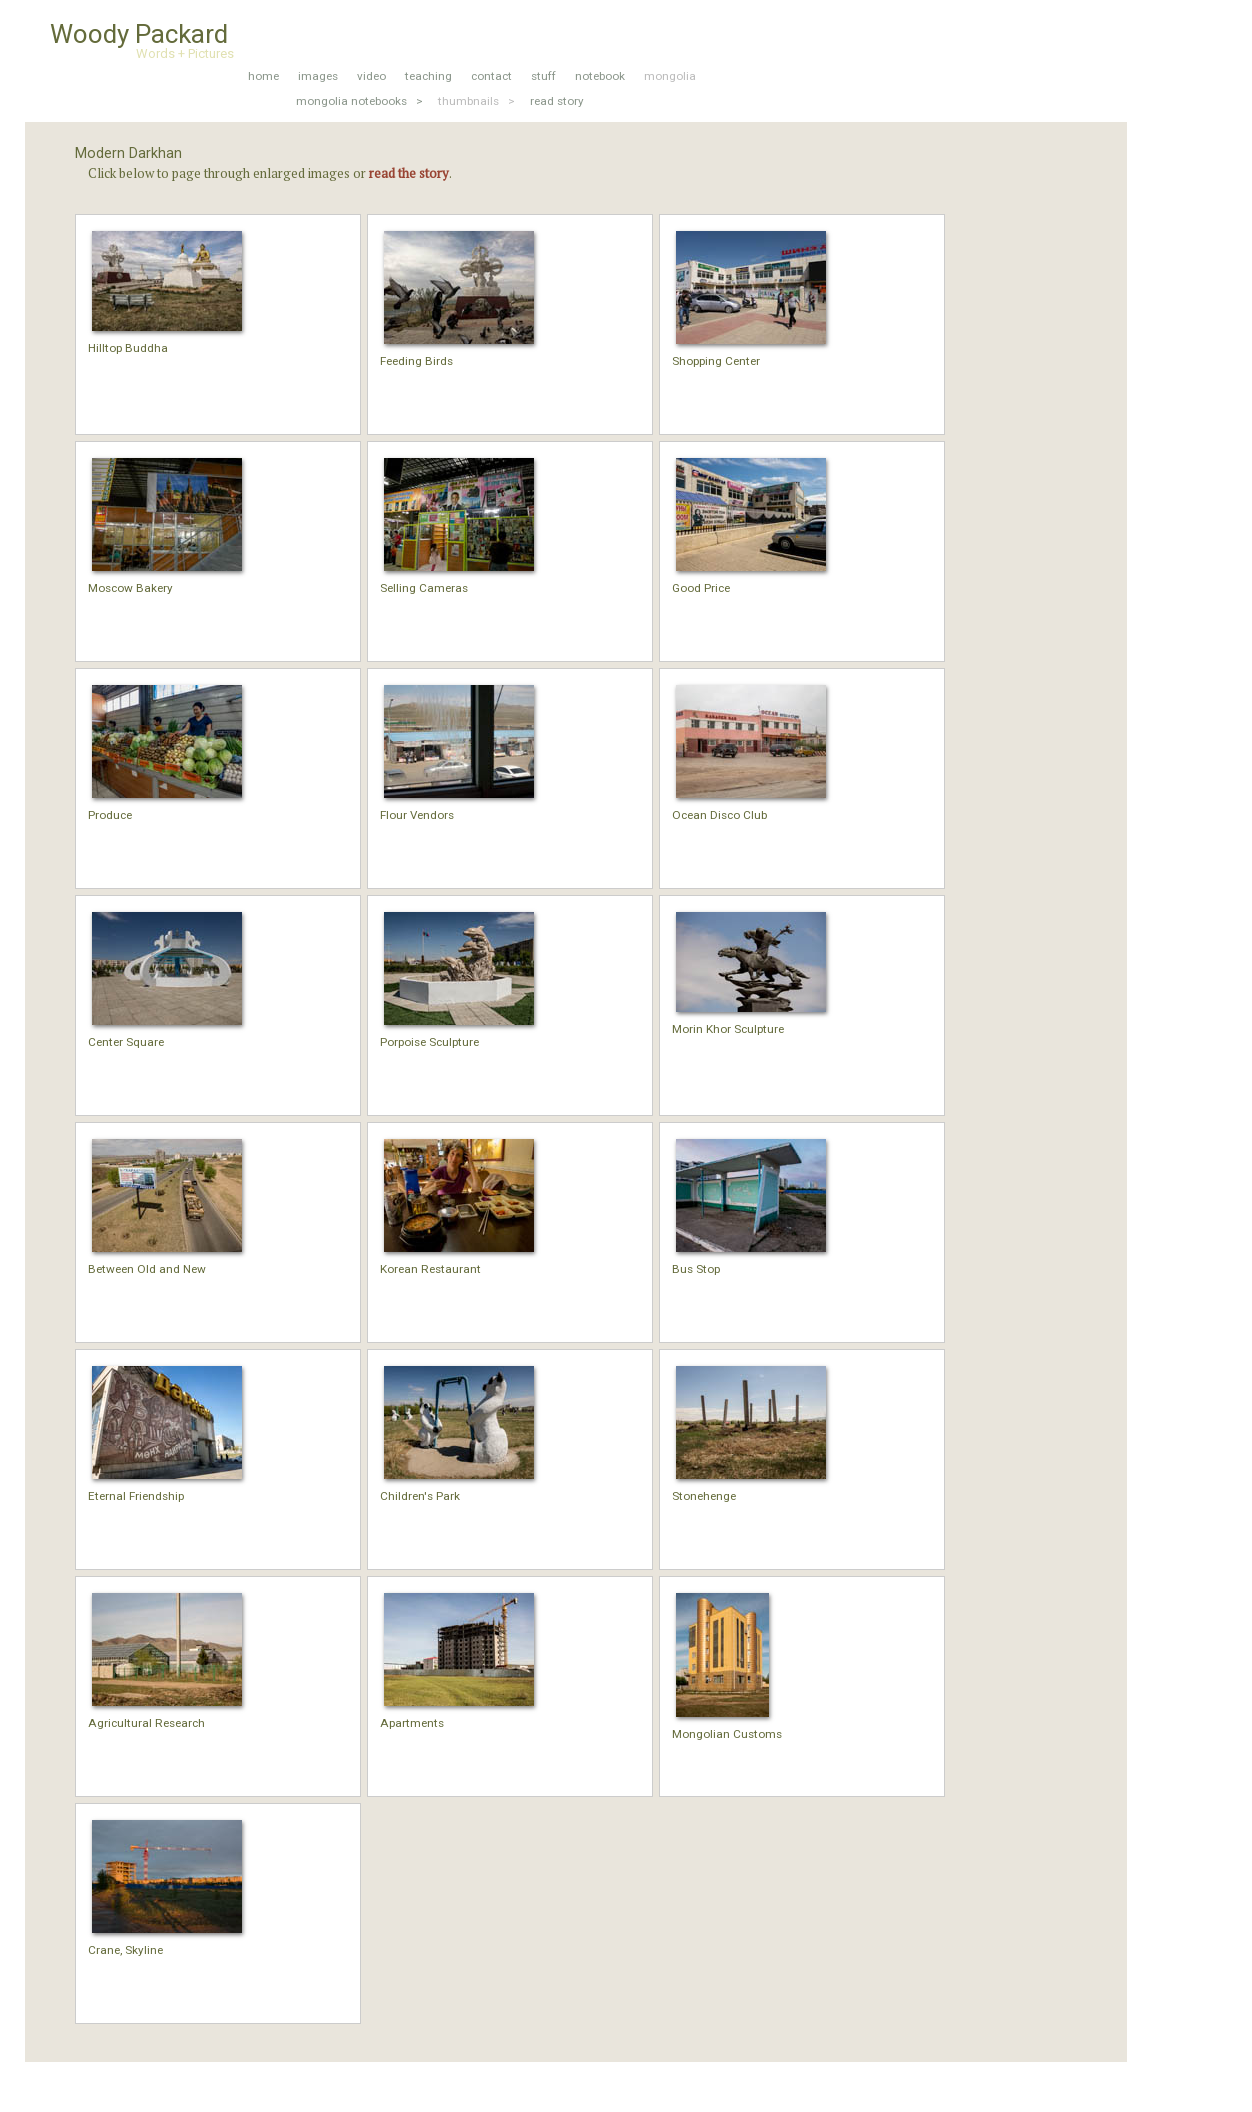 Image resolution: width=1252 pixels, height=2112 pixels. Describe the element at coordinates (359, 101) in the screenshot. I see `mongolia notebooks >` at that location.